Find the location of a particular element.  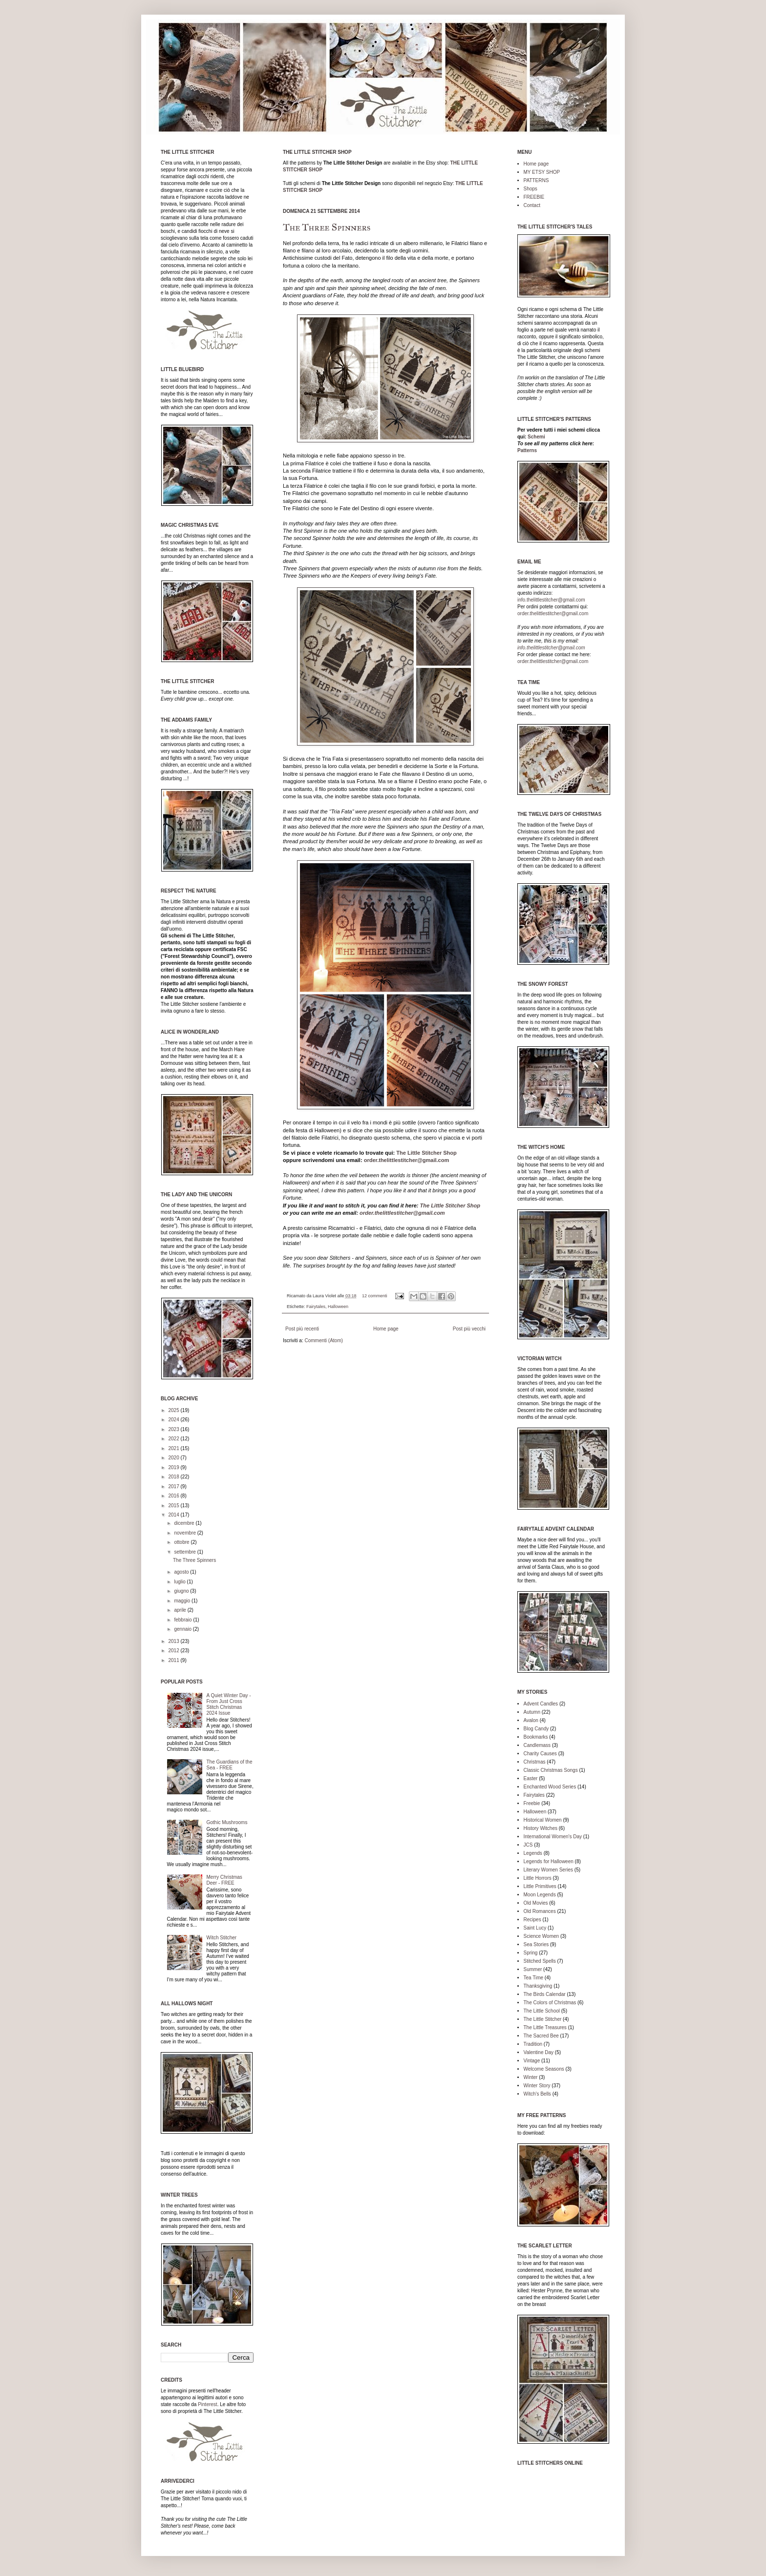

Legends for Halloween is located at coordinates (549, 1861).